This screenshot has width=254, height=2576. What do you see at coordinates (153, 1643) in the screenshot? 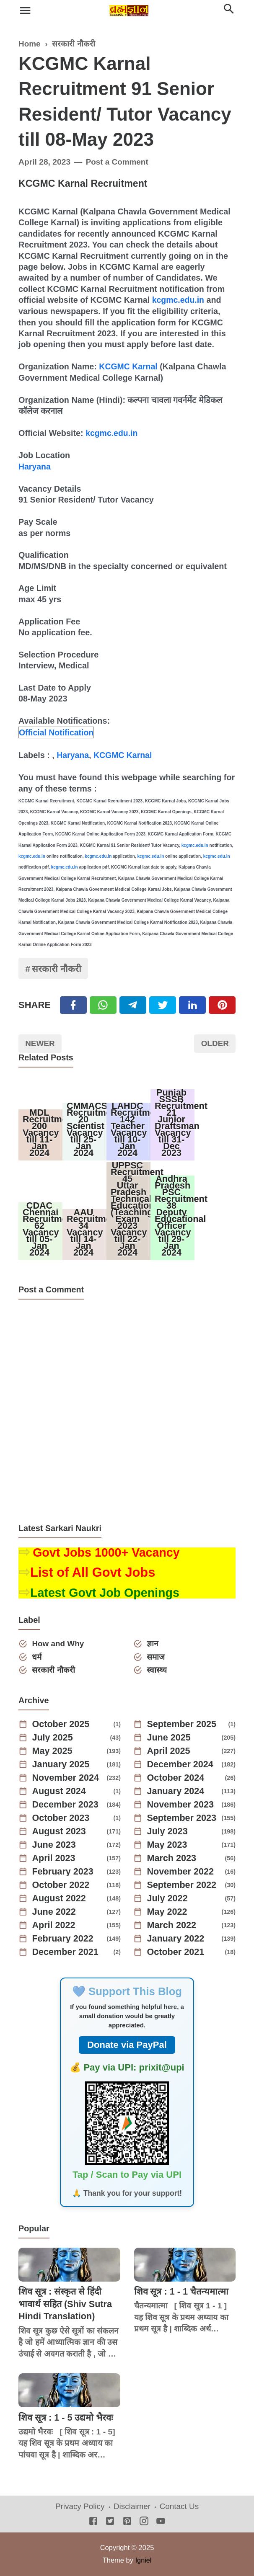
I see `ज्ञान` at bounding box center [153, 1643].